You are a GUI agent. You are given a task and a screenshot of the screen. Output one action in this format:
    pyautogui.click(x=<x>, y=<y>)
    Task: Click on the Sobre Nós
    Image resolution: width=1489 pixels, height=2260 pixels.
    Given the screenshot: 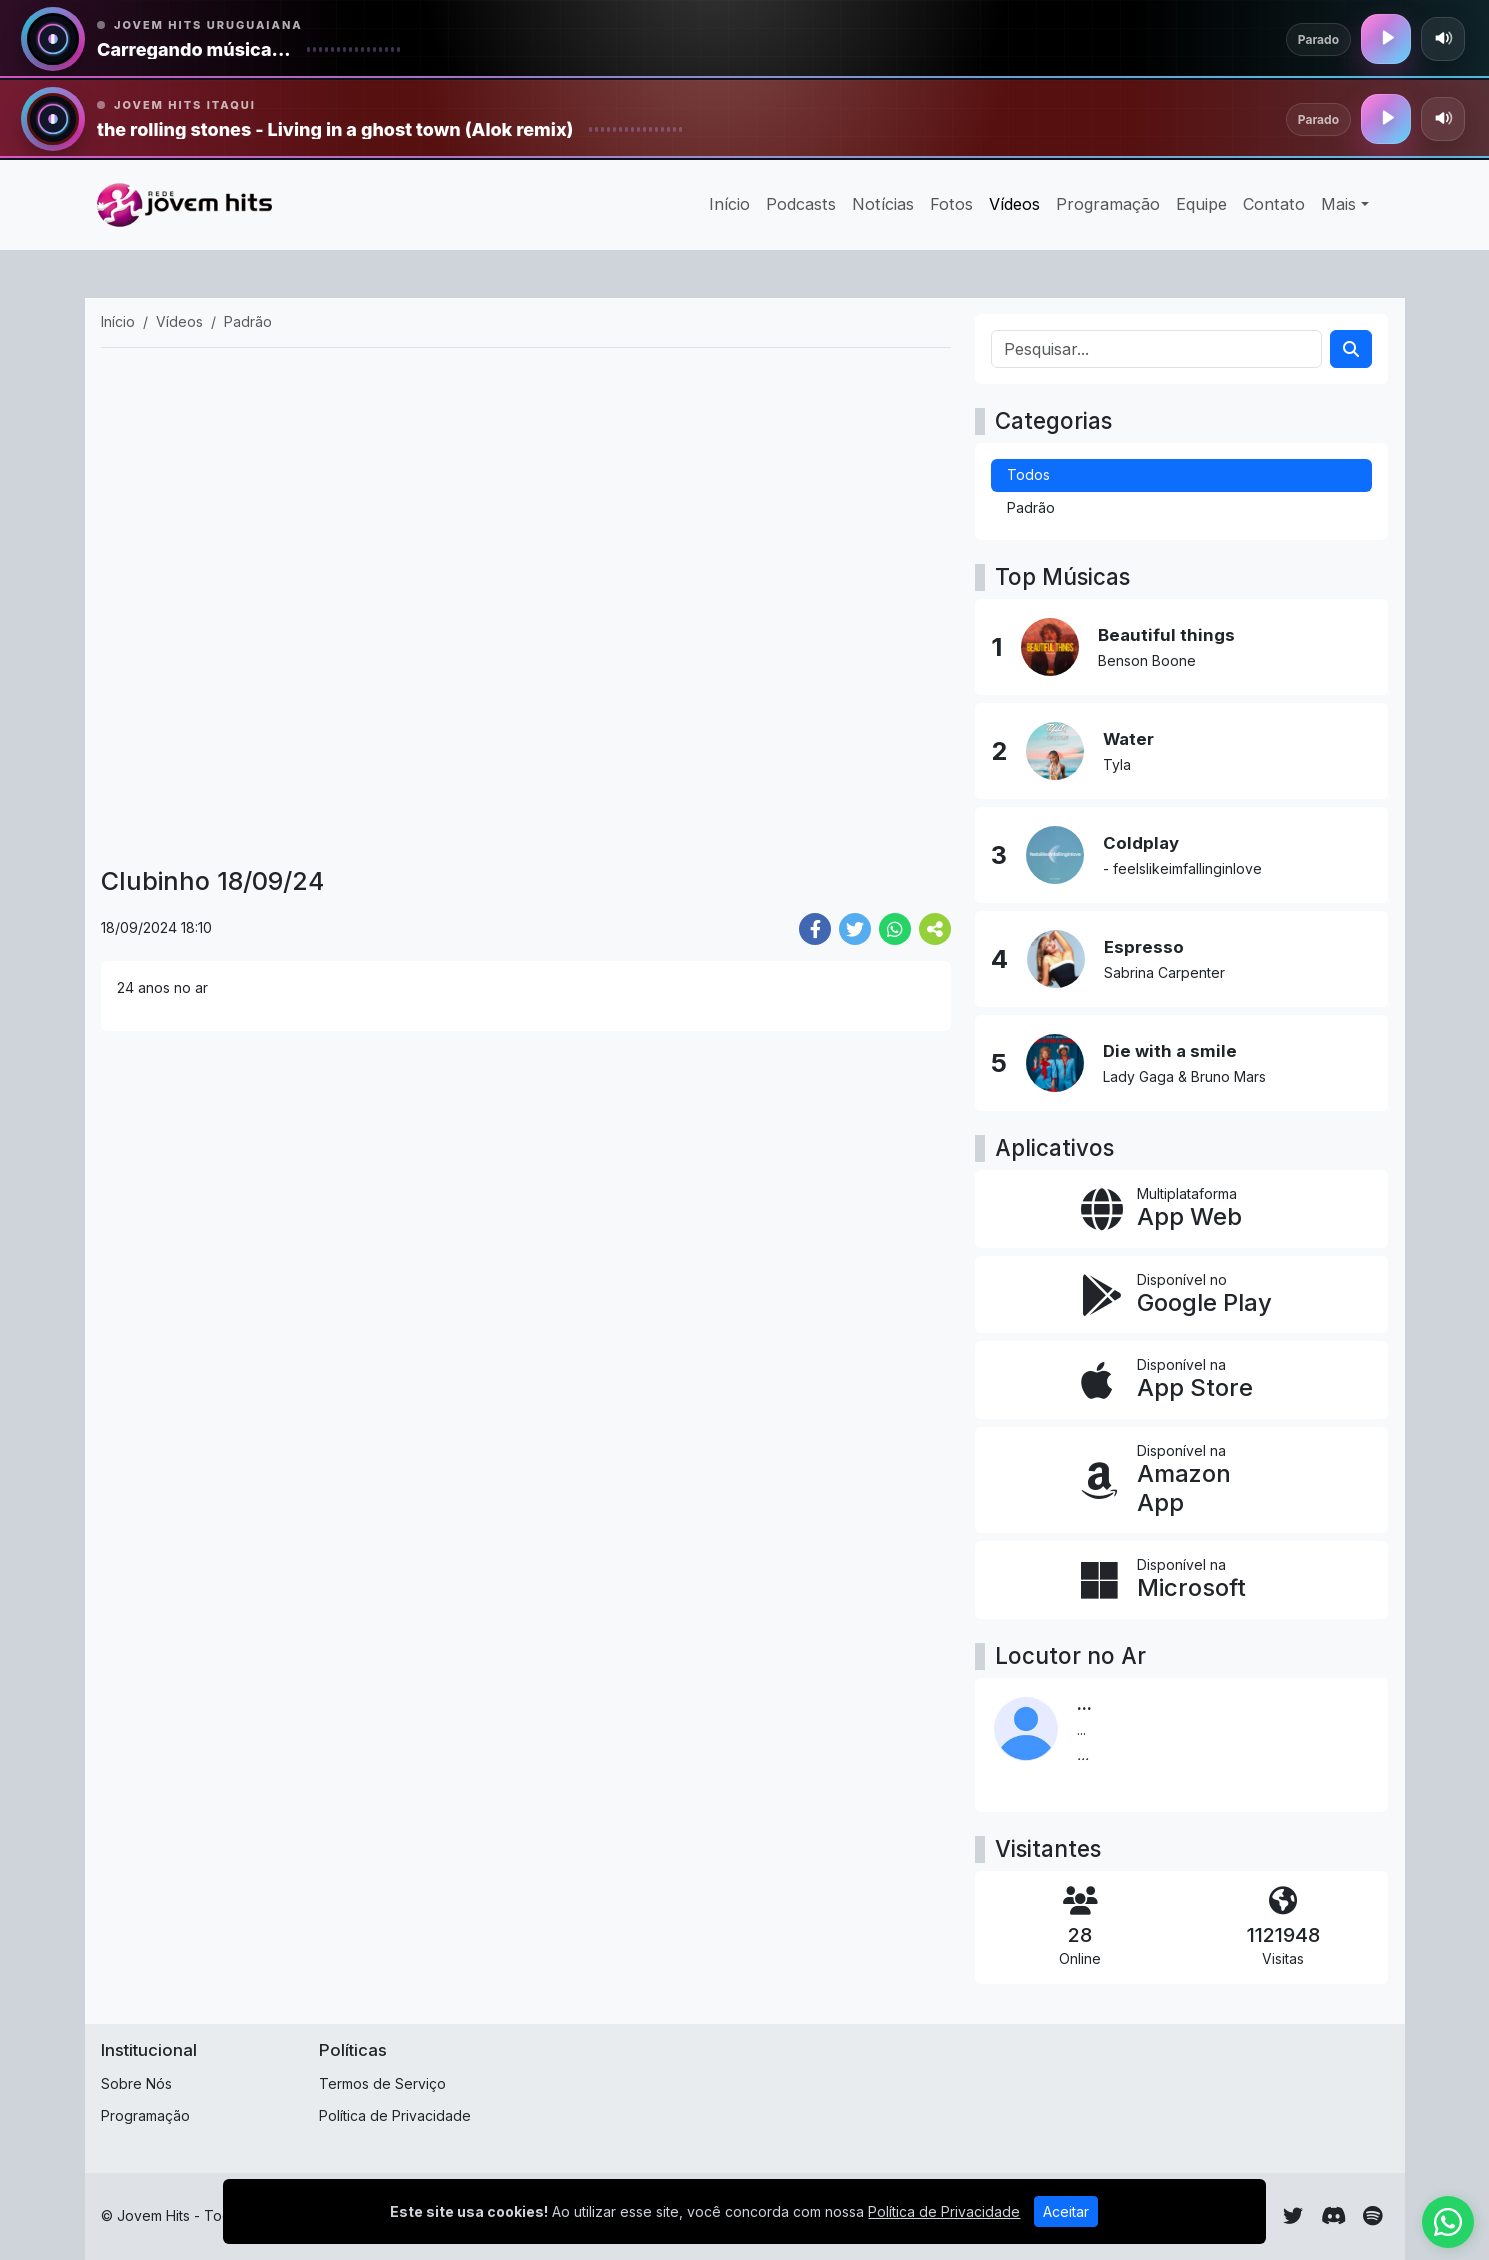 What is the action you would take?
    pyautogui.click(x=136, y=2083)
    